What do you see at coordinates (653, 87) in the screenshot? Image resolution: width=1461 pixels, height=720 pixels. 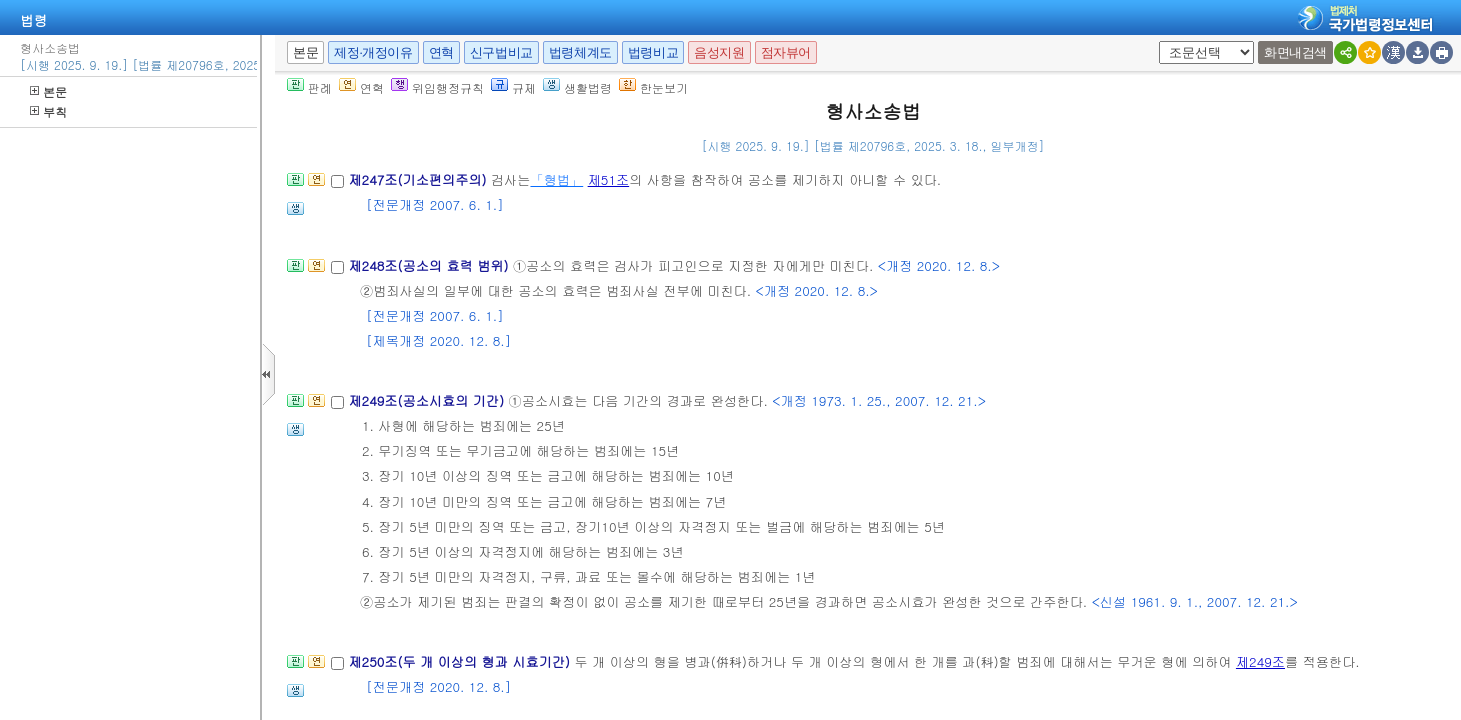 I see `한눈보기` at bounding box center [653, 87].